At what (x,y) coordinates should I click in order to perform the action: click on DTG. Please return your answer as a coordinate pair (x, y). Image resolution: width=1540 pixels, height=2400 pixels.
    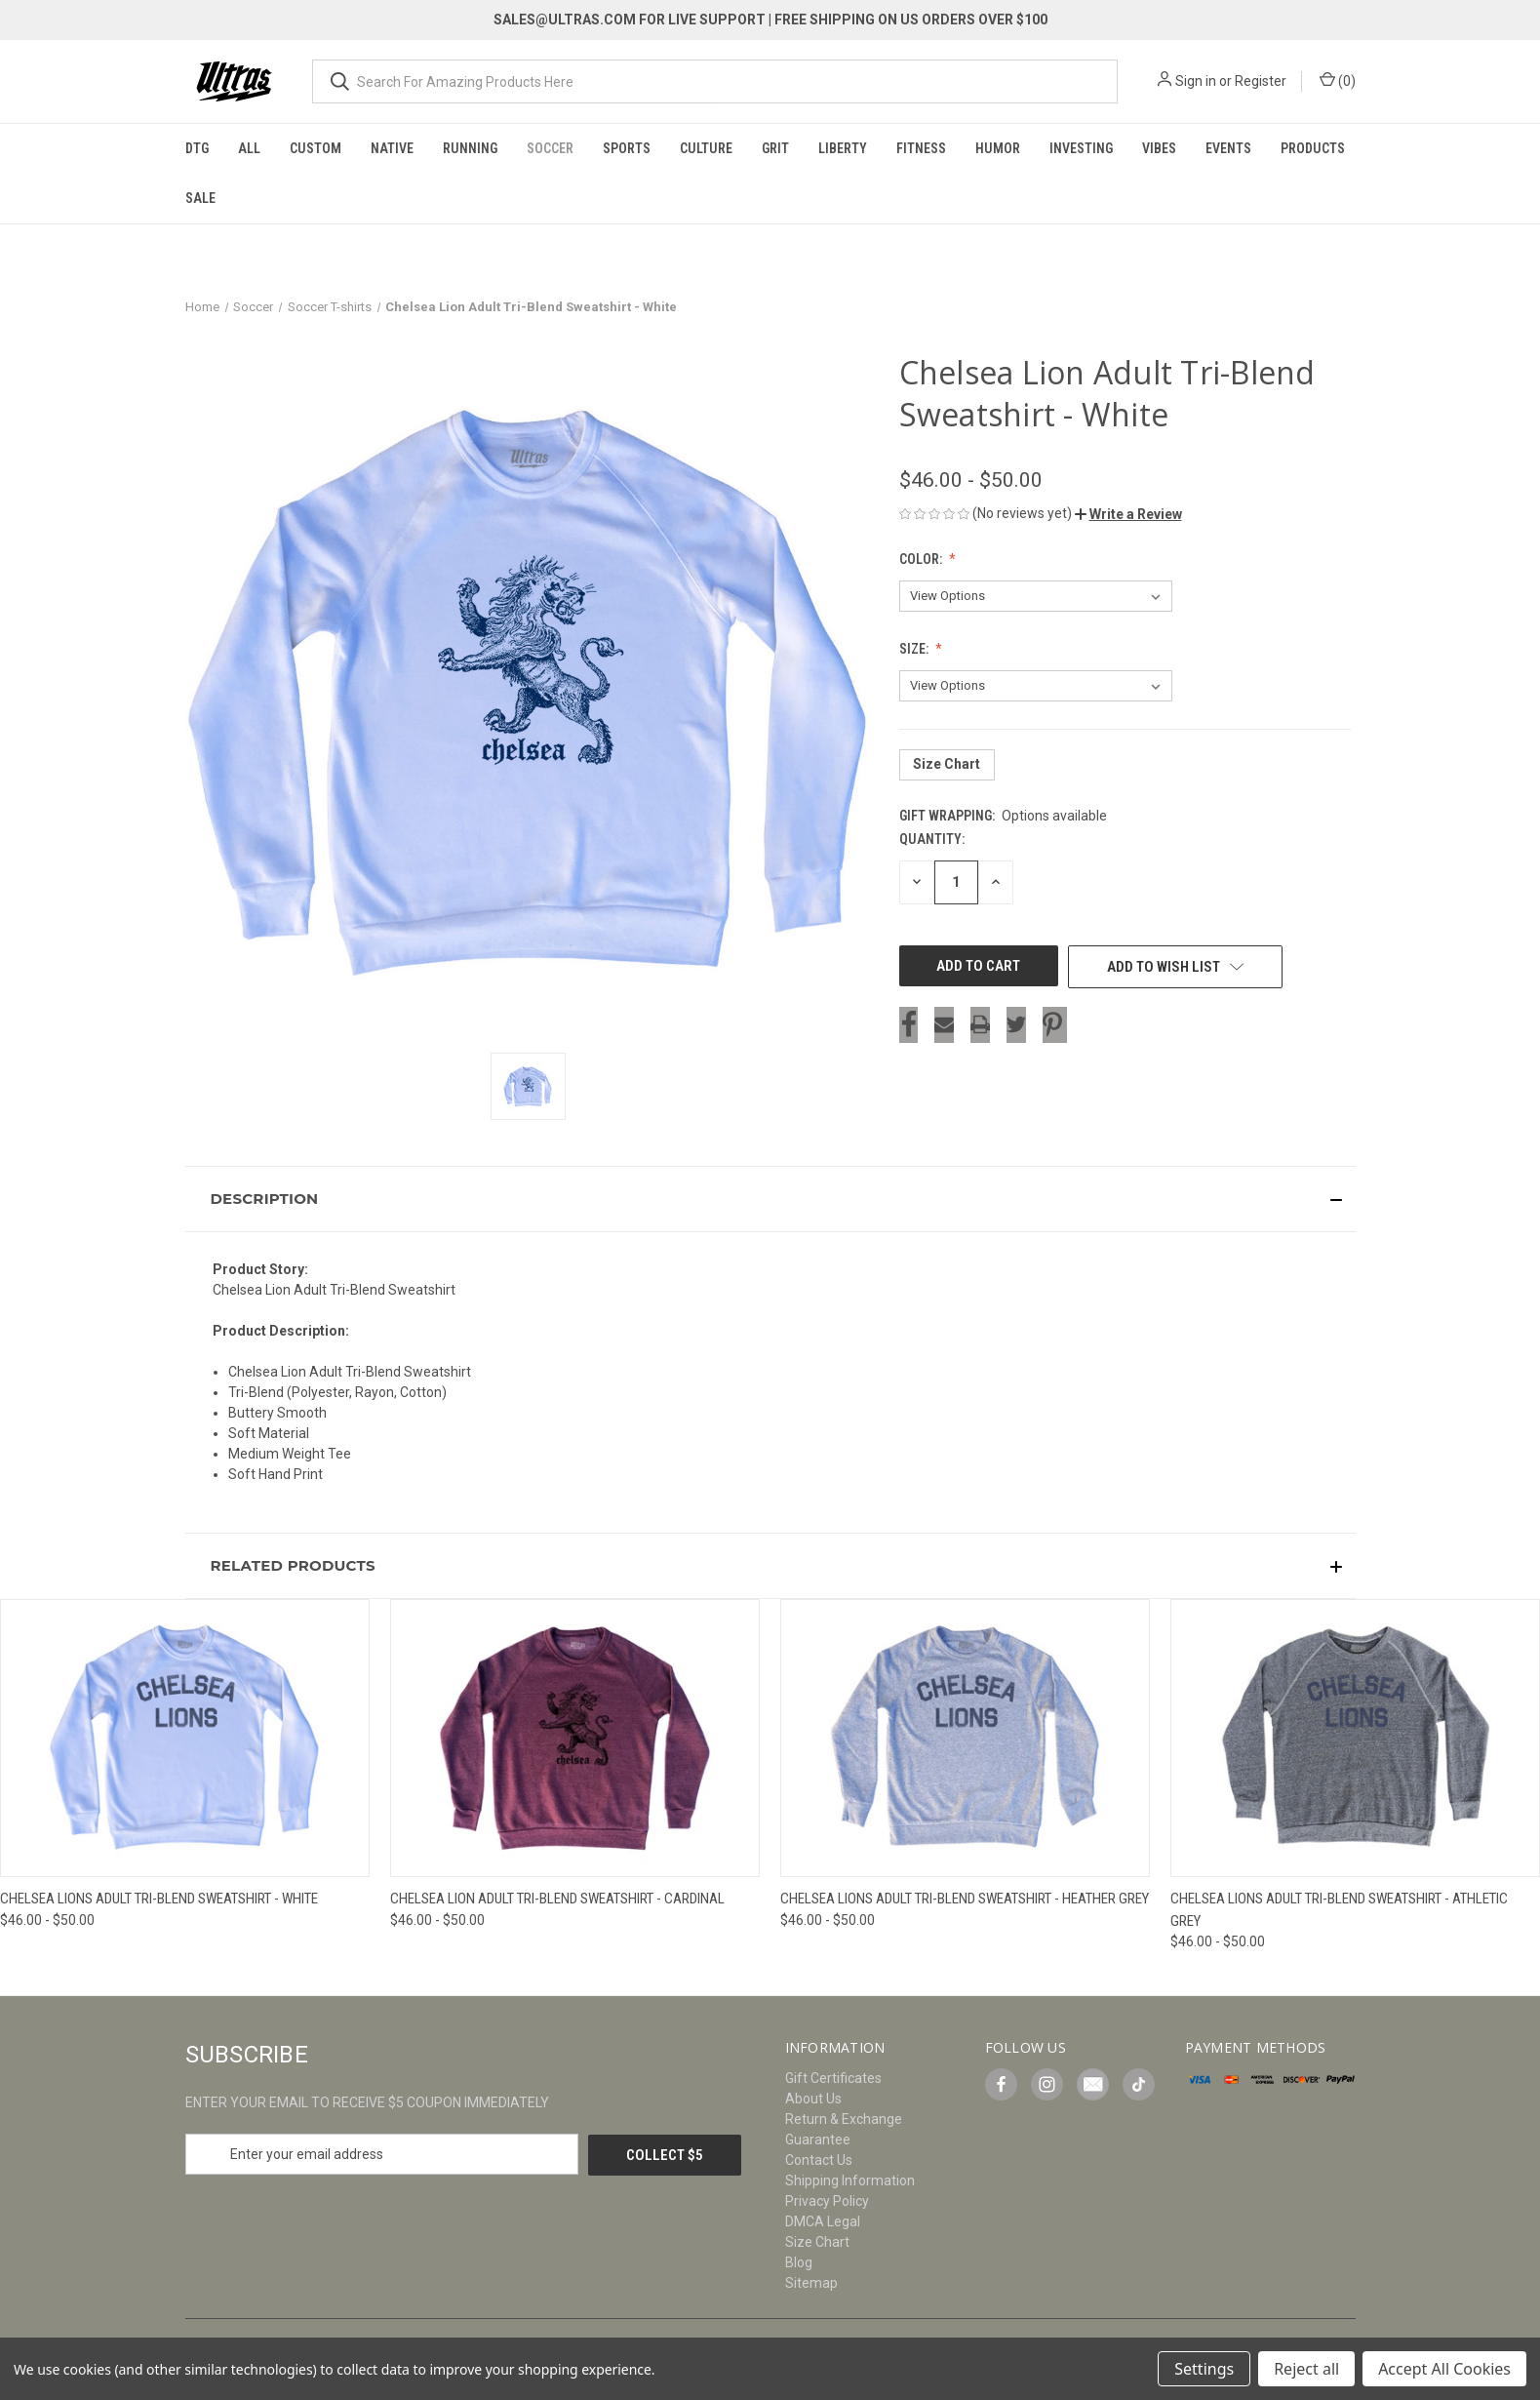
    Looking at the image, I should click on (197, 148).